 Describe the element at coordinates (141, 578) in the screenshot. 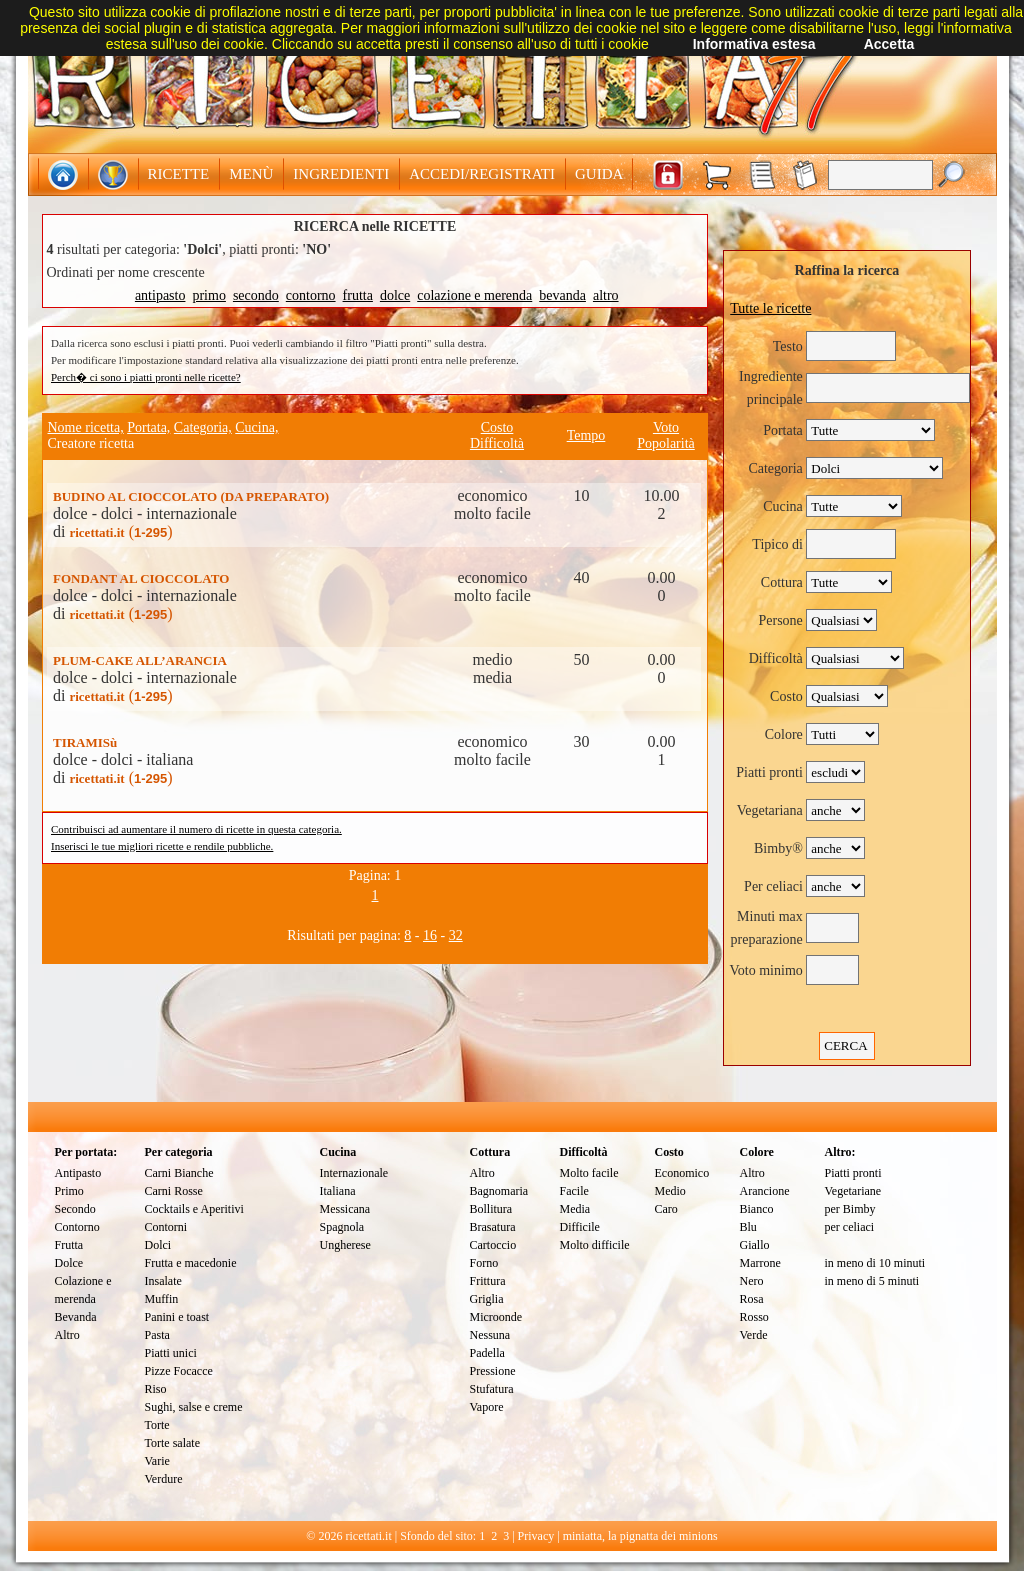

I see `FONDANT AL CIOCCOLATO` at that location.